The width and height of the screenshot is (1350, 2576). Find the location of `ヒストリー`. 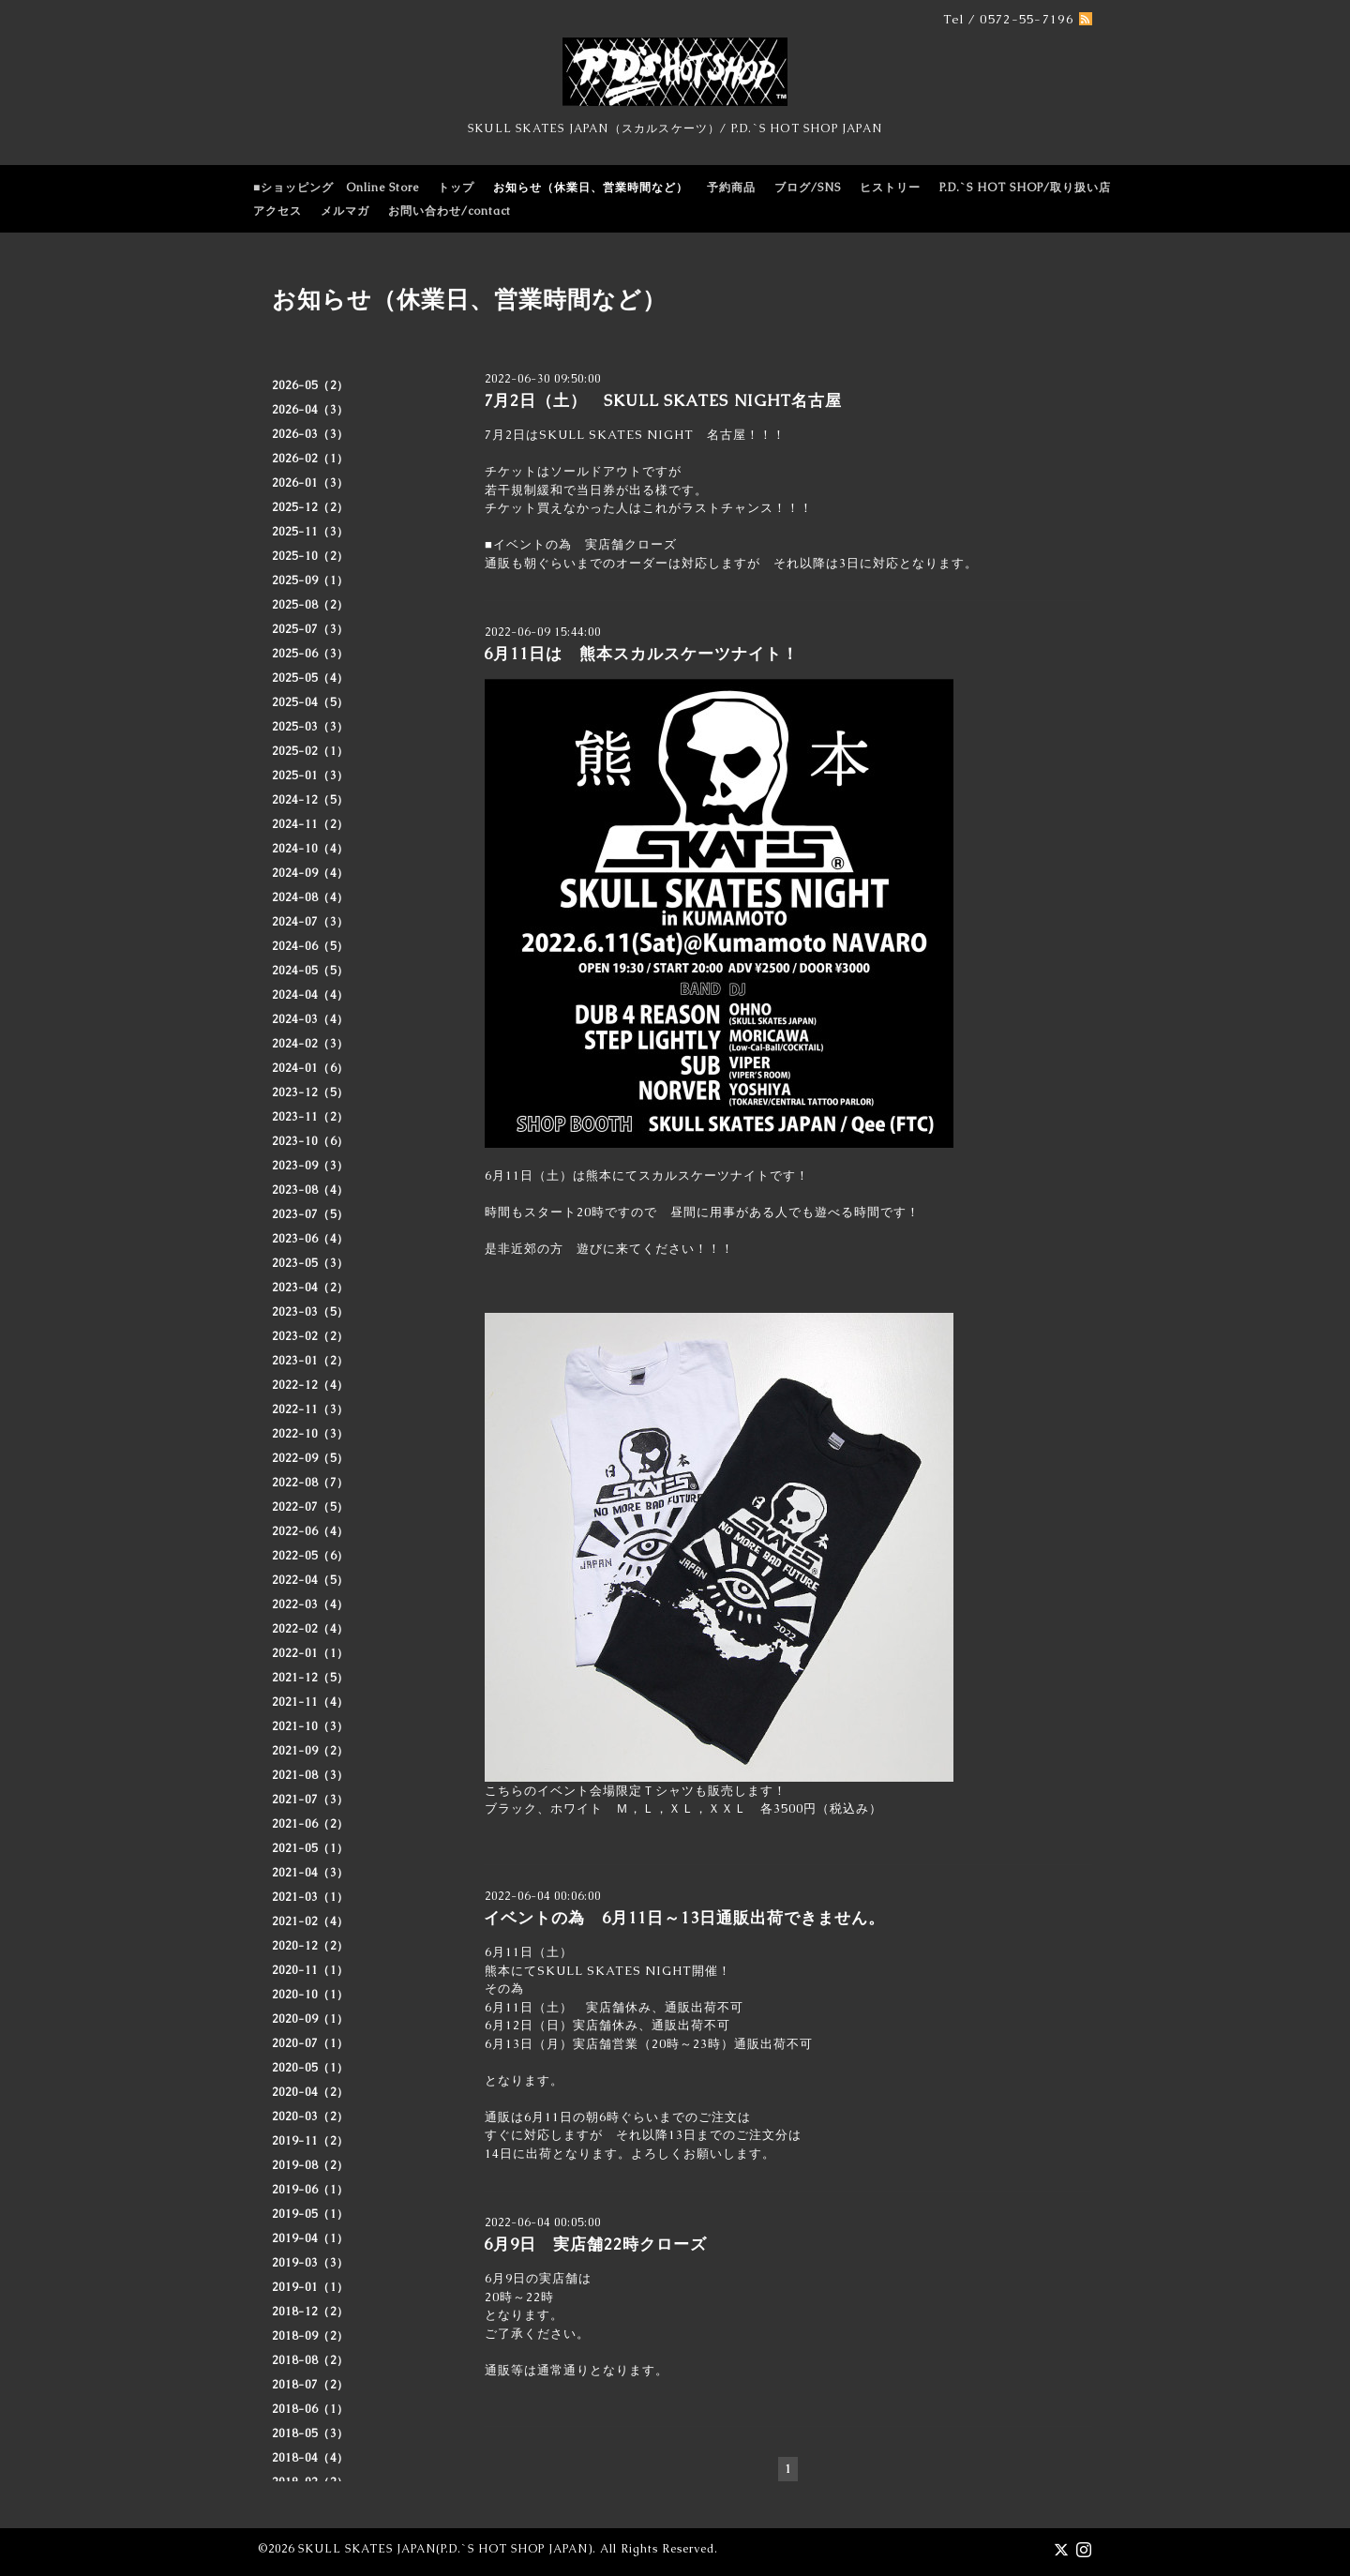

ヒストリー is located at coordinates (890, 187).